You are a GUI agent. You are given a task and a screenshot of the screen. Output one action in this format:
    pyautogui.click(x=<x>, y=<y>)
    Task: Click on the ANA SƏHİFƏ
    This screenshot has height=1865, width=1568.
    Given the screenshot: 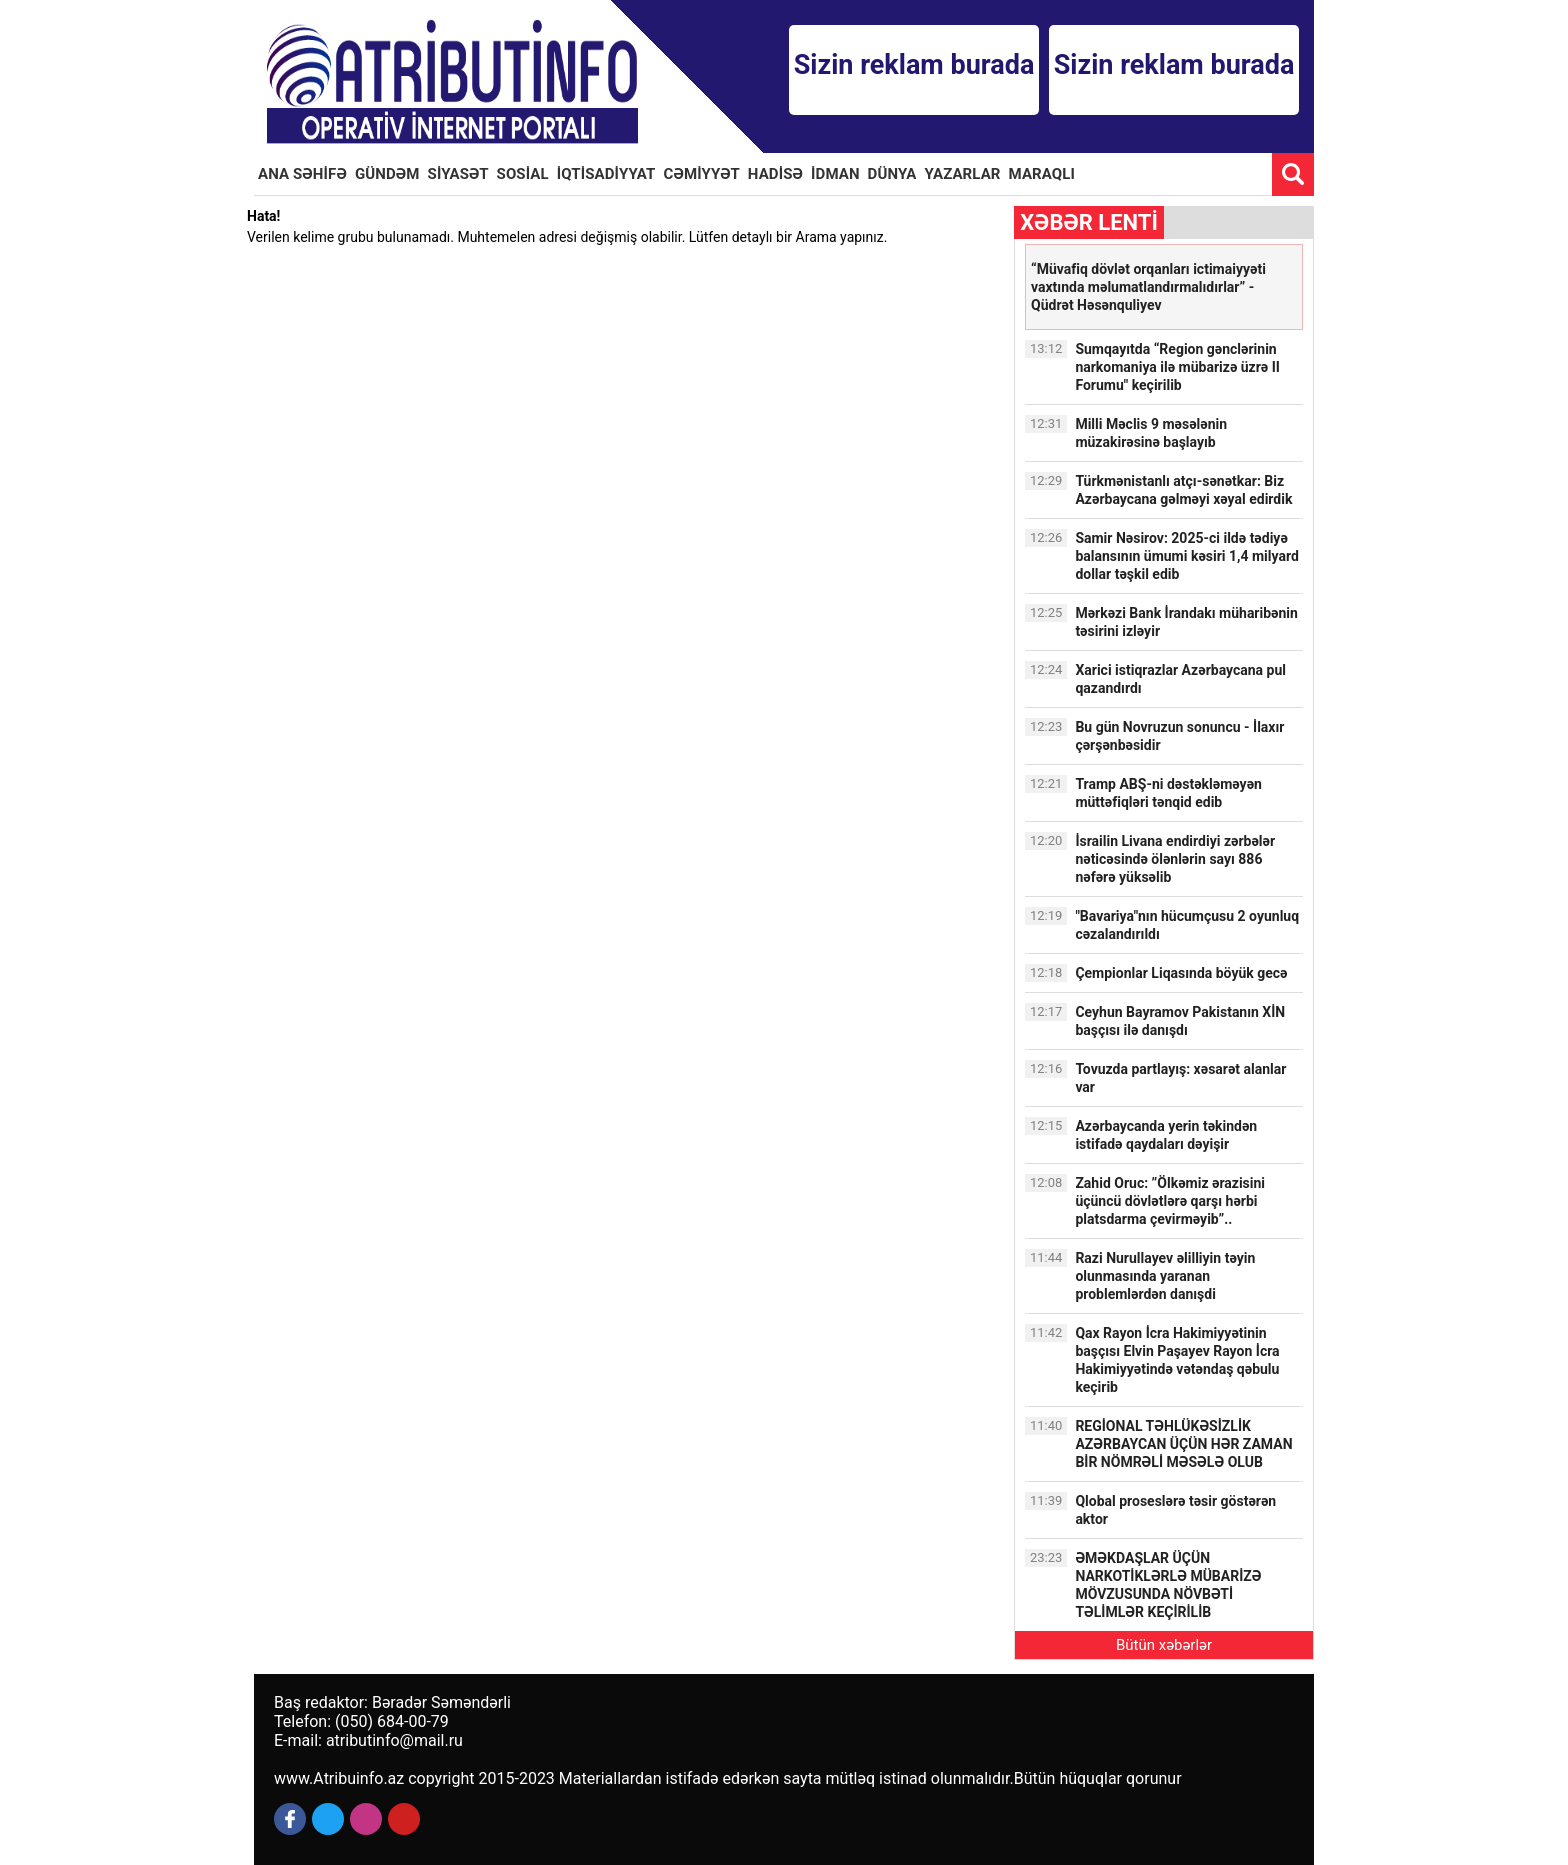 What is the action you would take?
    pyautogui.click(x=302, y=174)
    